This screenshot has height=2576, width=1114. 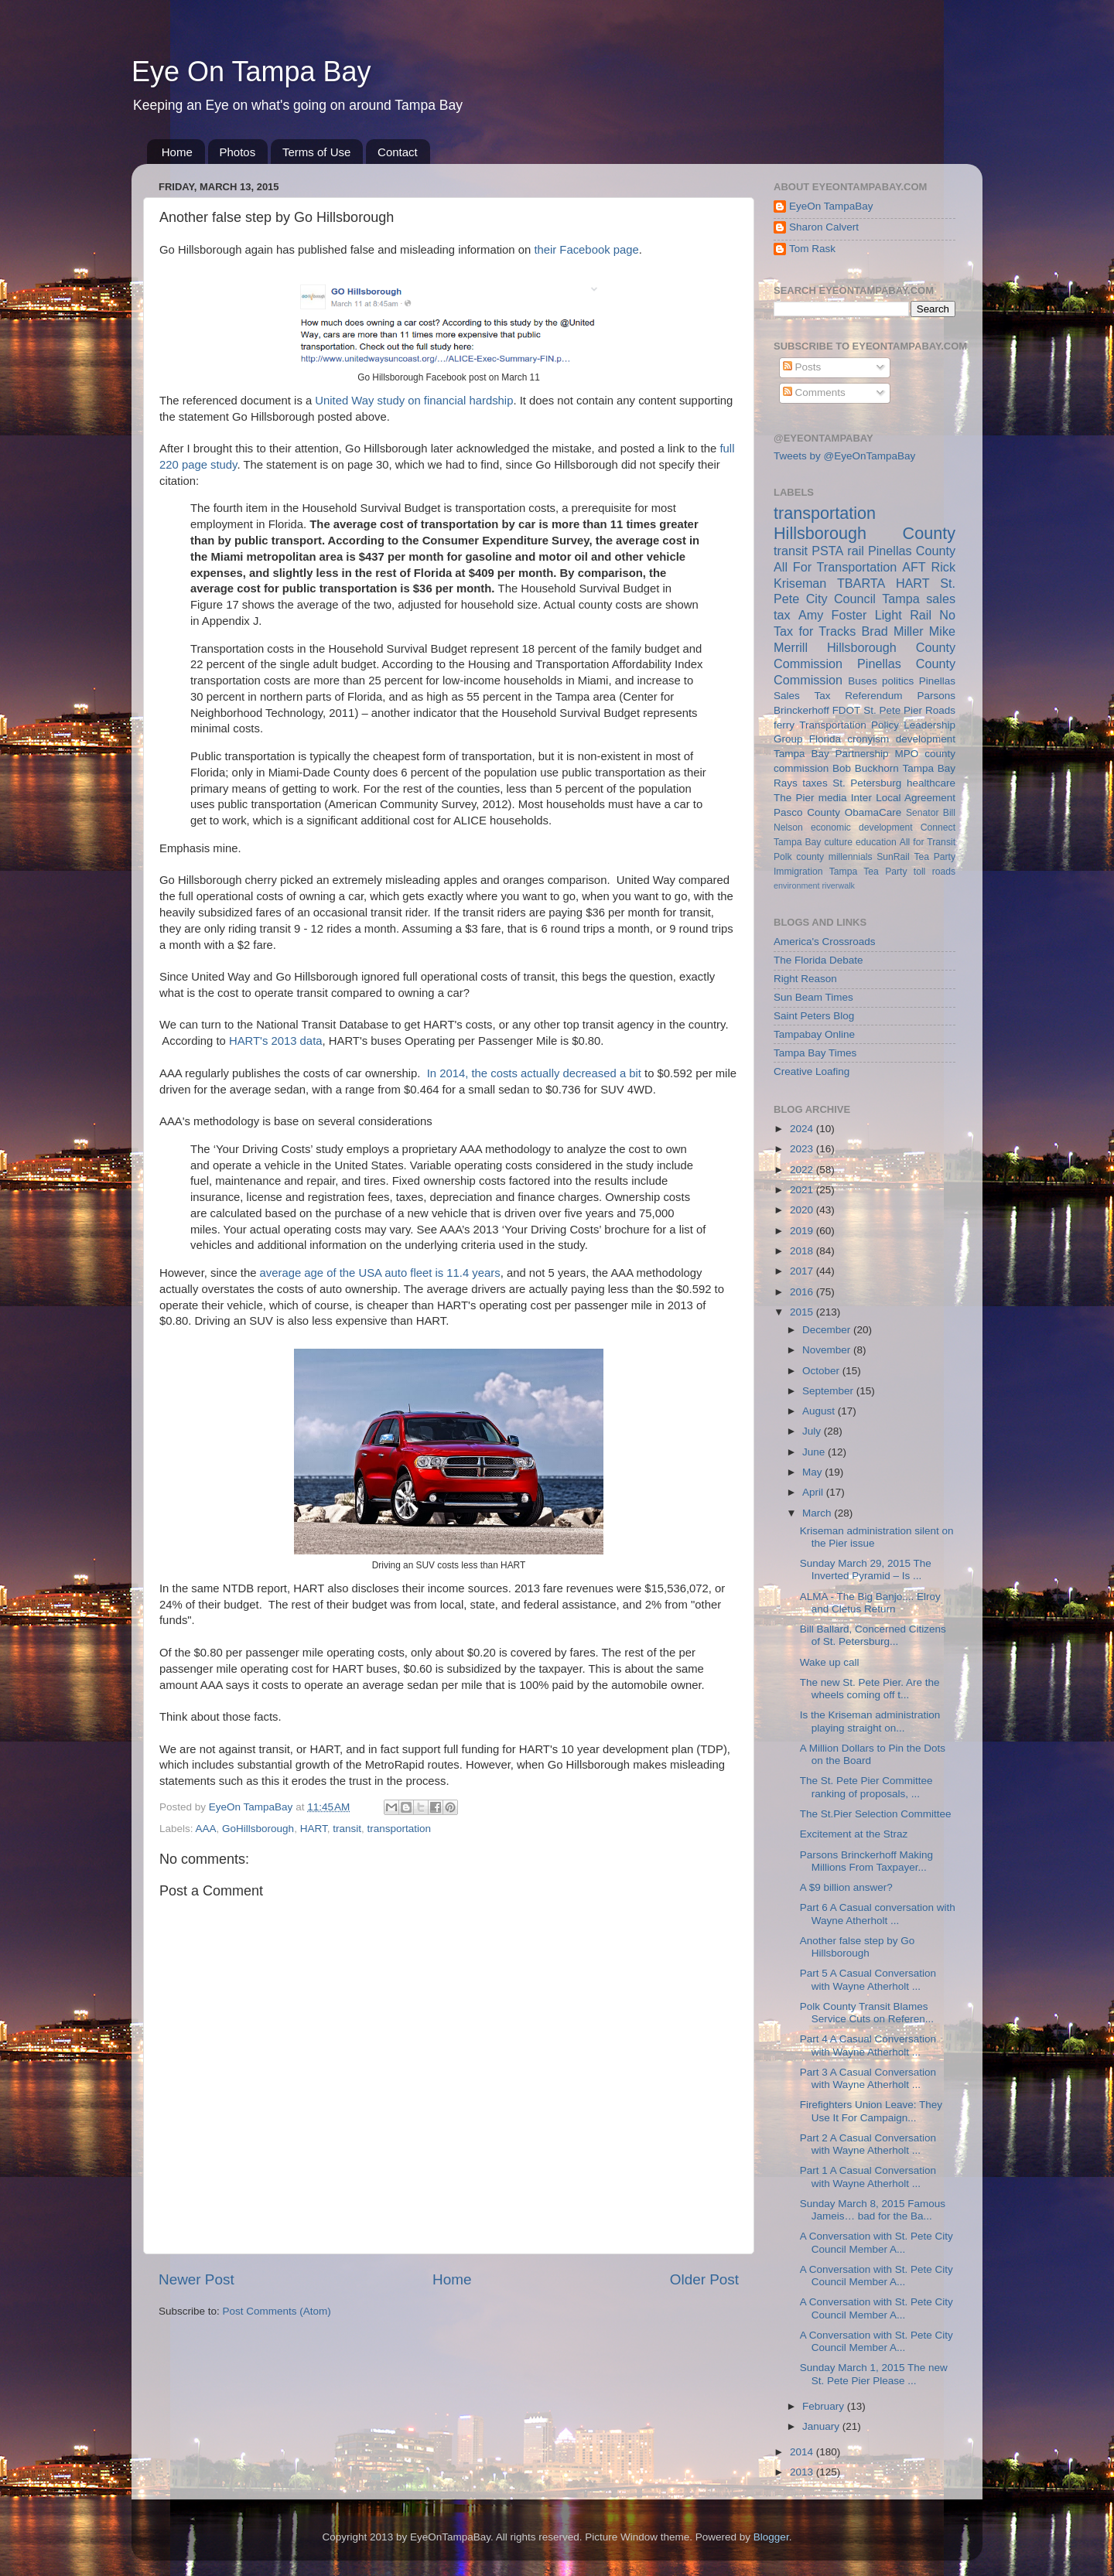 What do you see at coordinates (903, 615) in the screenshot?
I see `Light Rail` at bounding box center [903, 615].